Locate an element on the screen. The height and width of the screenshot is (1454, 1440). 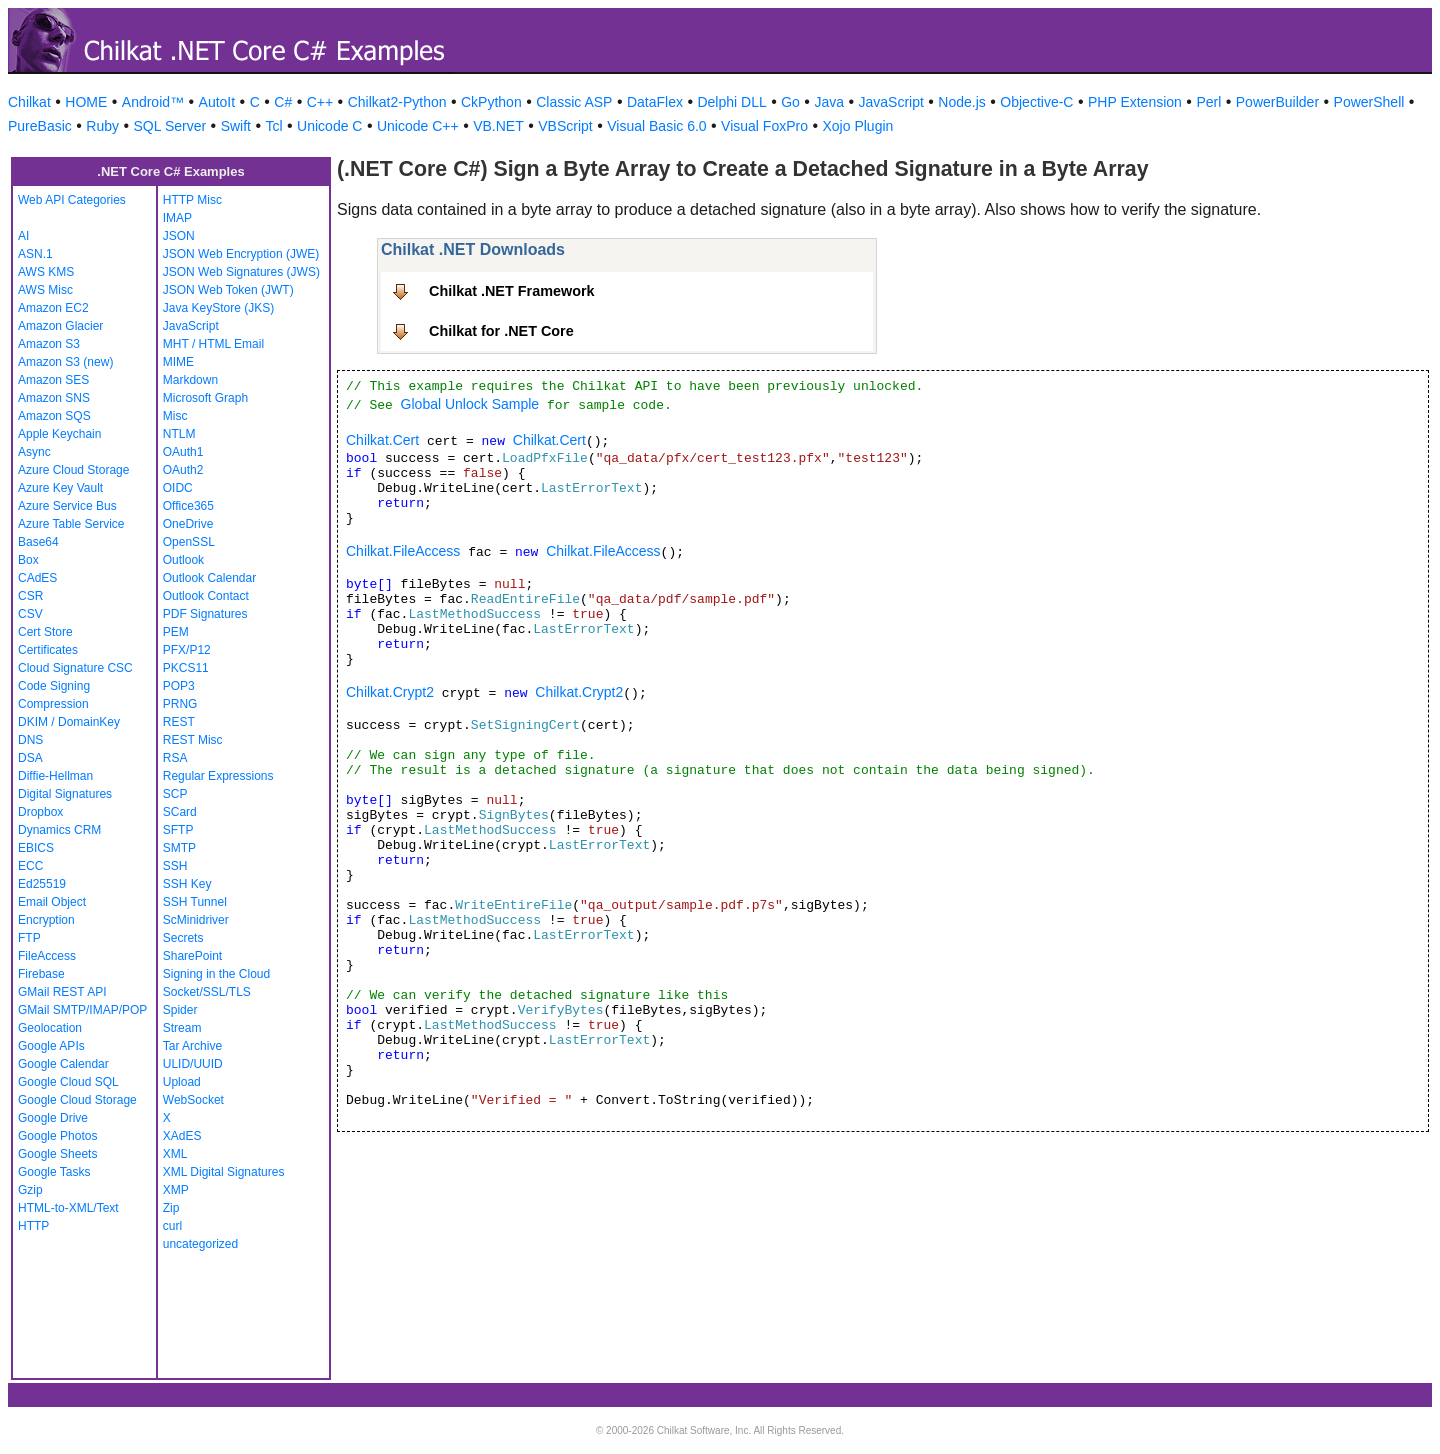
ECC is located at coordinates (30, 866).